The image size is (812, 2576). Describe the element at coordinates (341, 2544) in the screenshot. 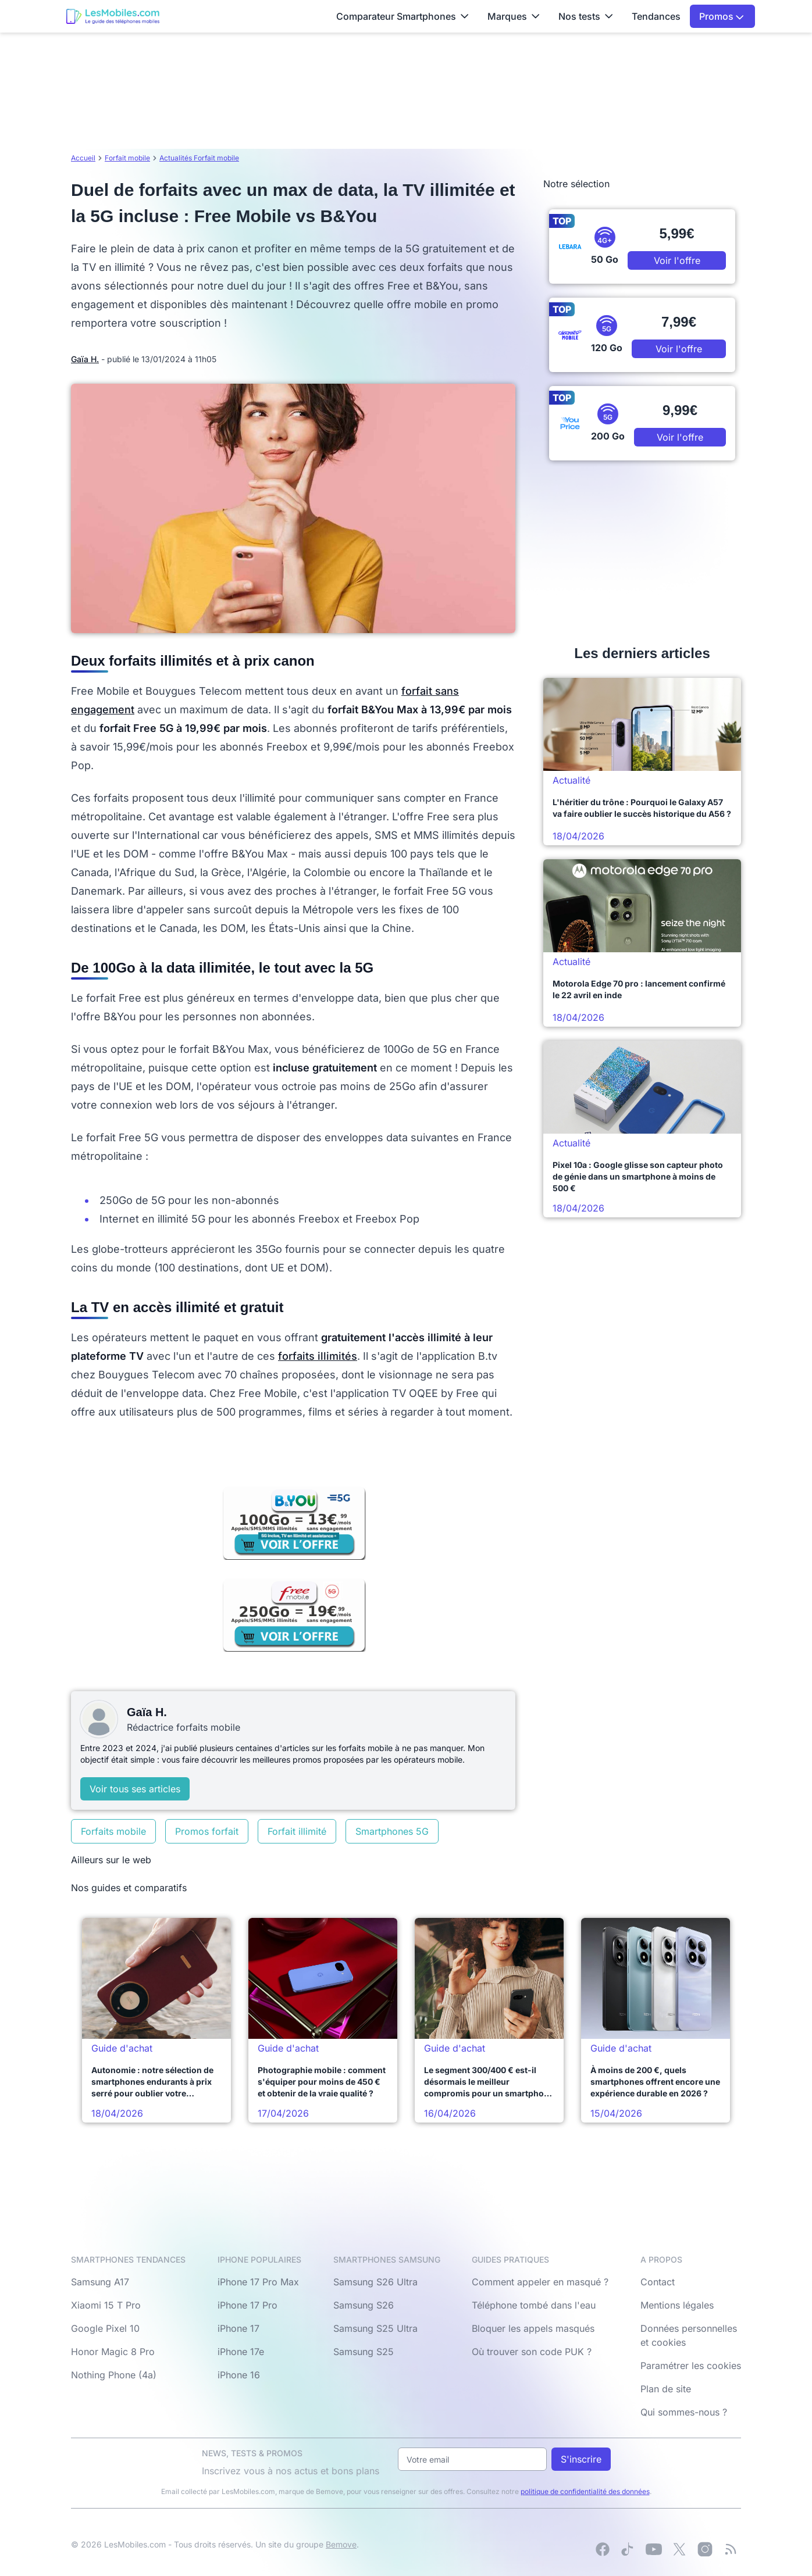

I see `Bemove` at that location.